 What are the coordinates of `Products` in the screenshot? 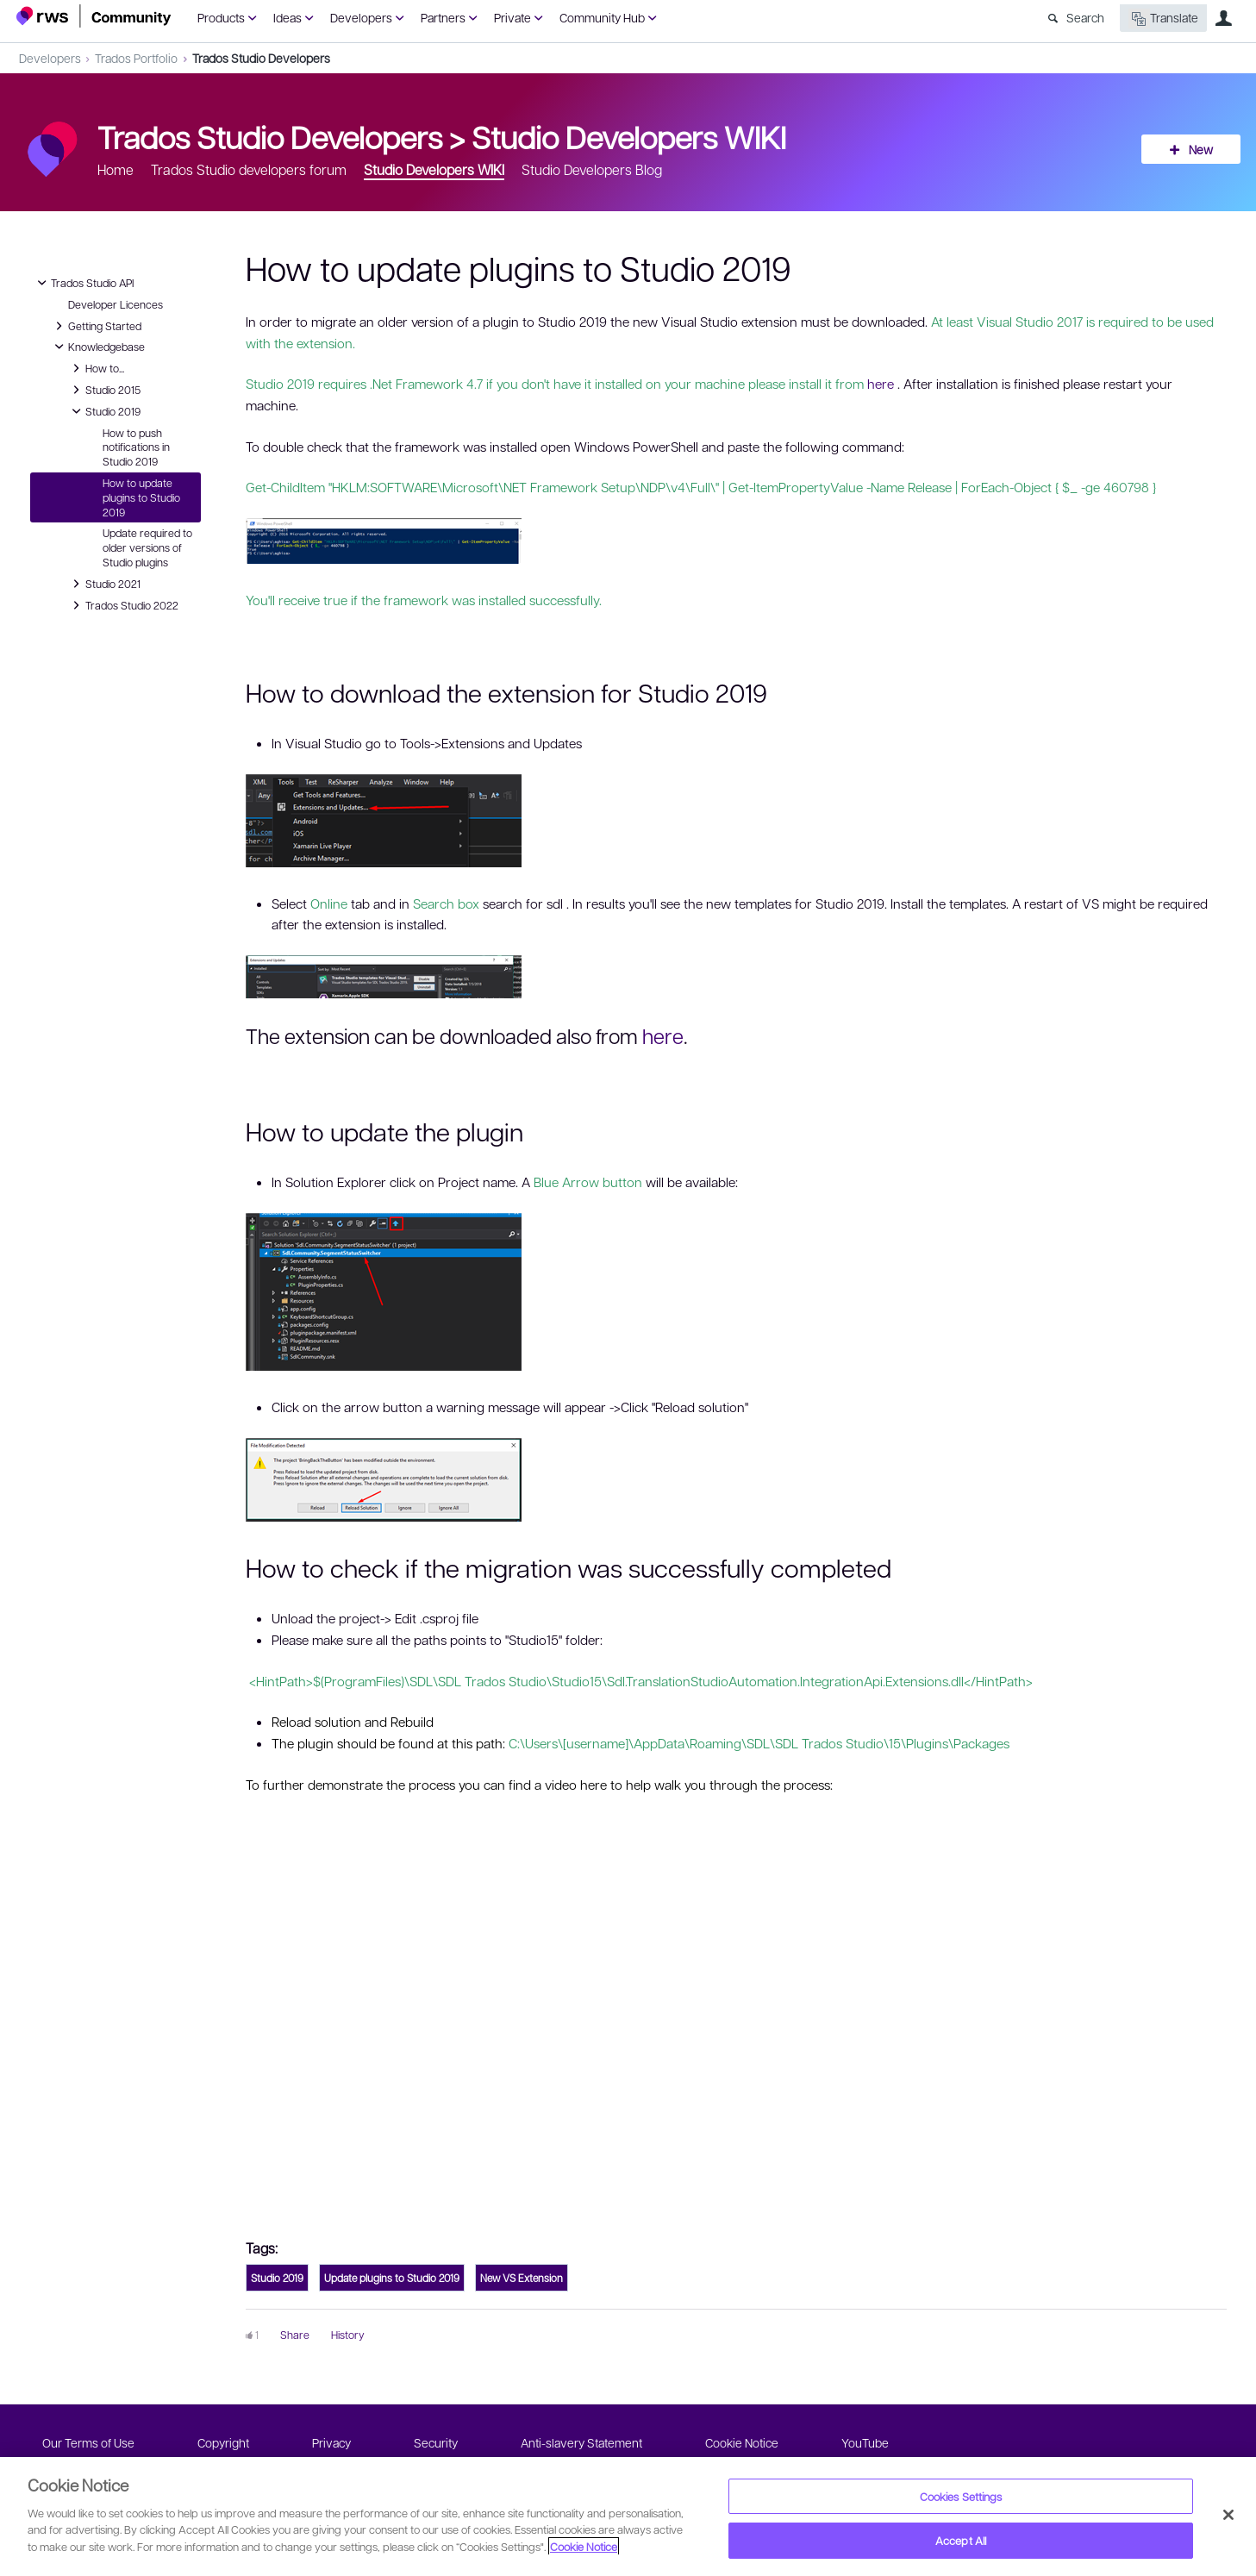 It's located at (221, 17).